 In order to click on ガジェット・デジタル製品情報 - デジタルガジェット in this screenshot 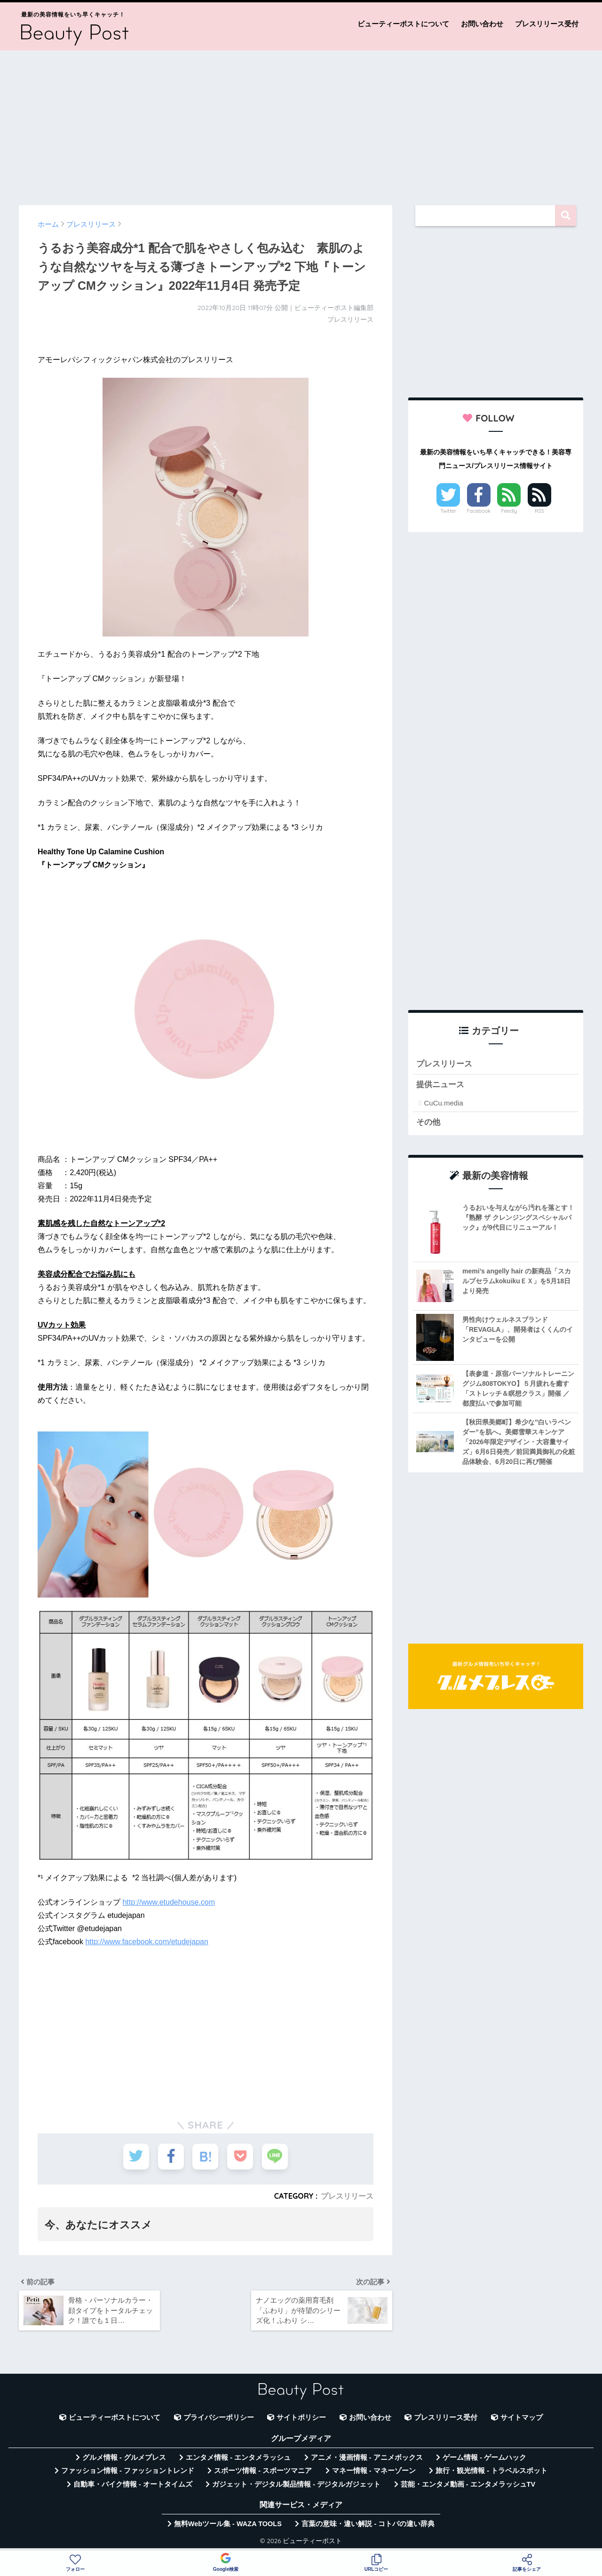, I will do `click(296, 2484)`.